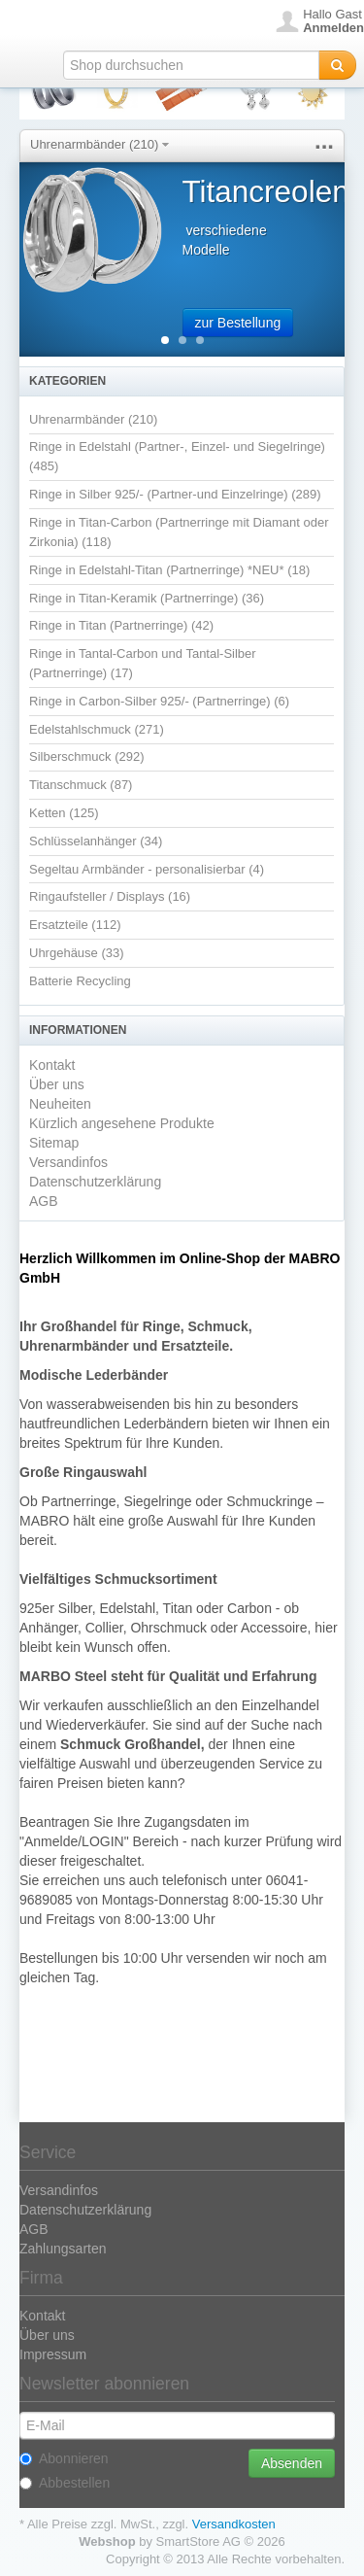 Image resolution: width=364 pixels, height=2576 pixels. What do you see at coordinates (52, 1065) in the screenshot?
I see `Kontakt` at bounding box center [52, 1065].